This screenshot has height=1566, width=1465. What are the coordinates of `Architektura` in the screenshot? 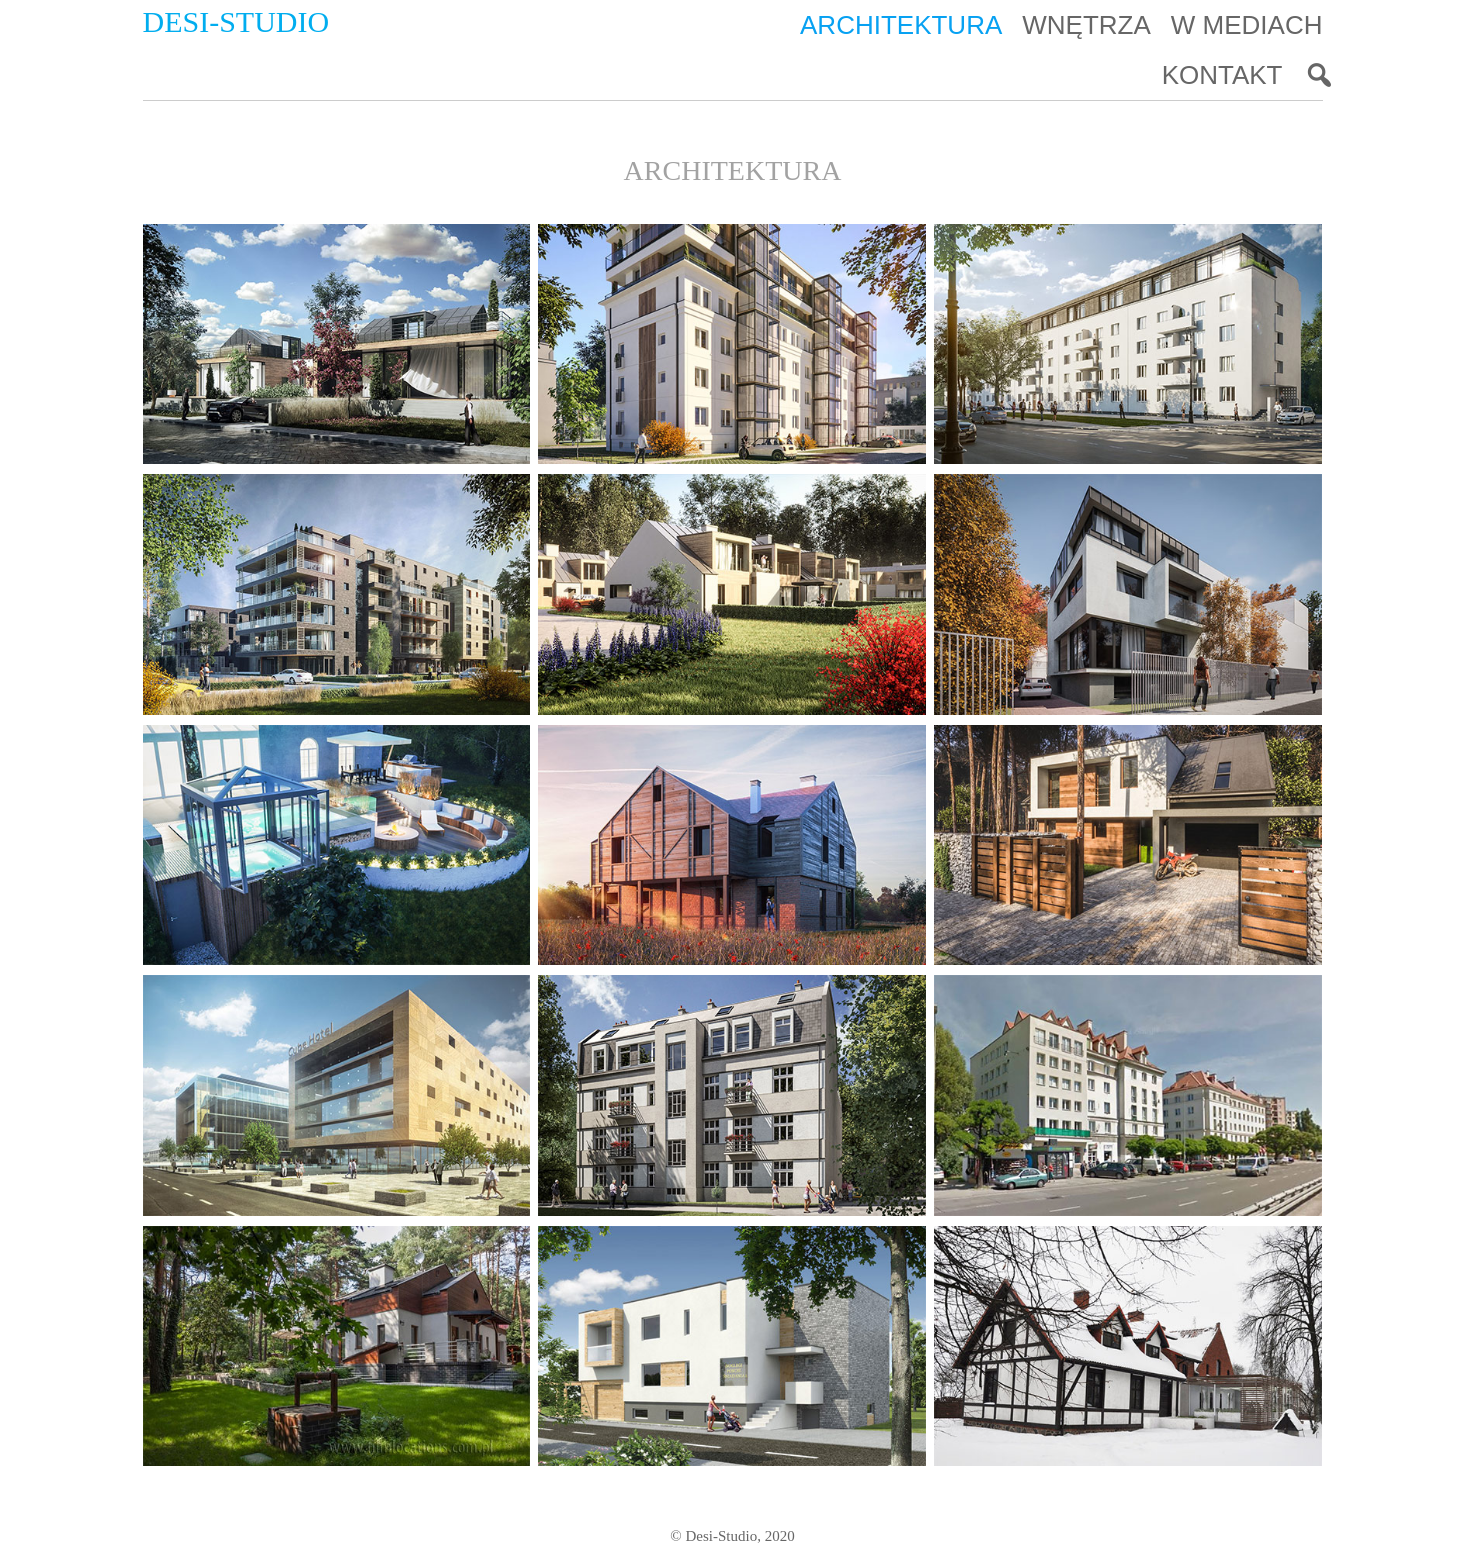 It's located at (901, 25).